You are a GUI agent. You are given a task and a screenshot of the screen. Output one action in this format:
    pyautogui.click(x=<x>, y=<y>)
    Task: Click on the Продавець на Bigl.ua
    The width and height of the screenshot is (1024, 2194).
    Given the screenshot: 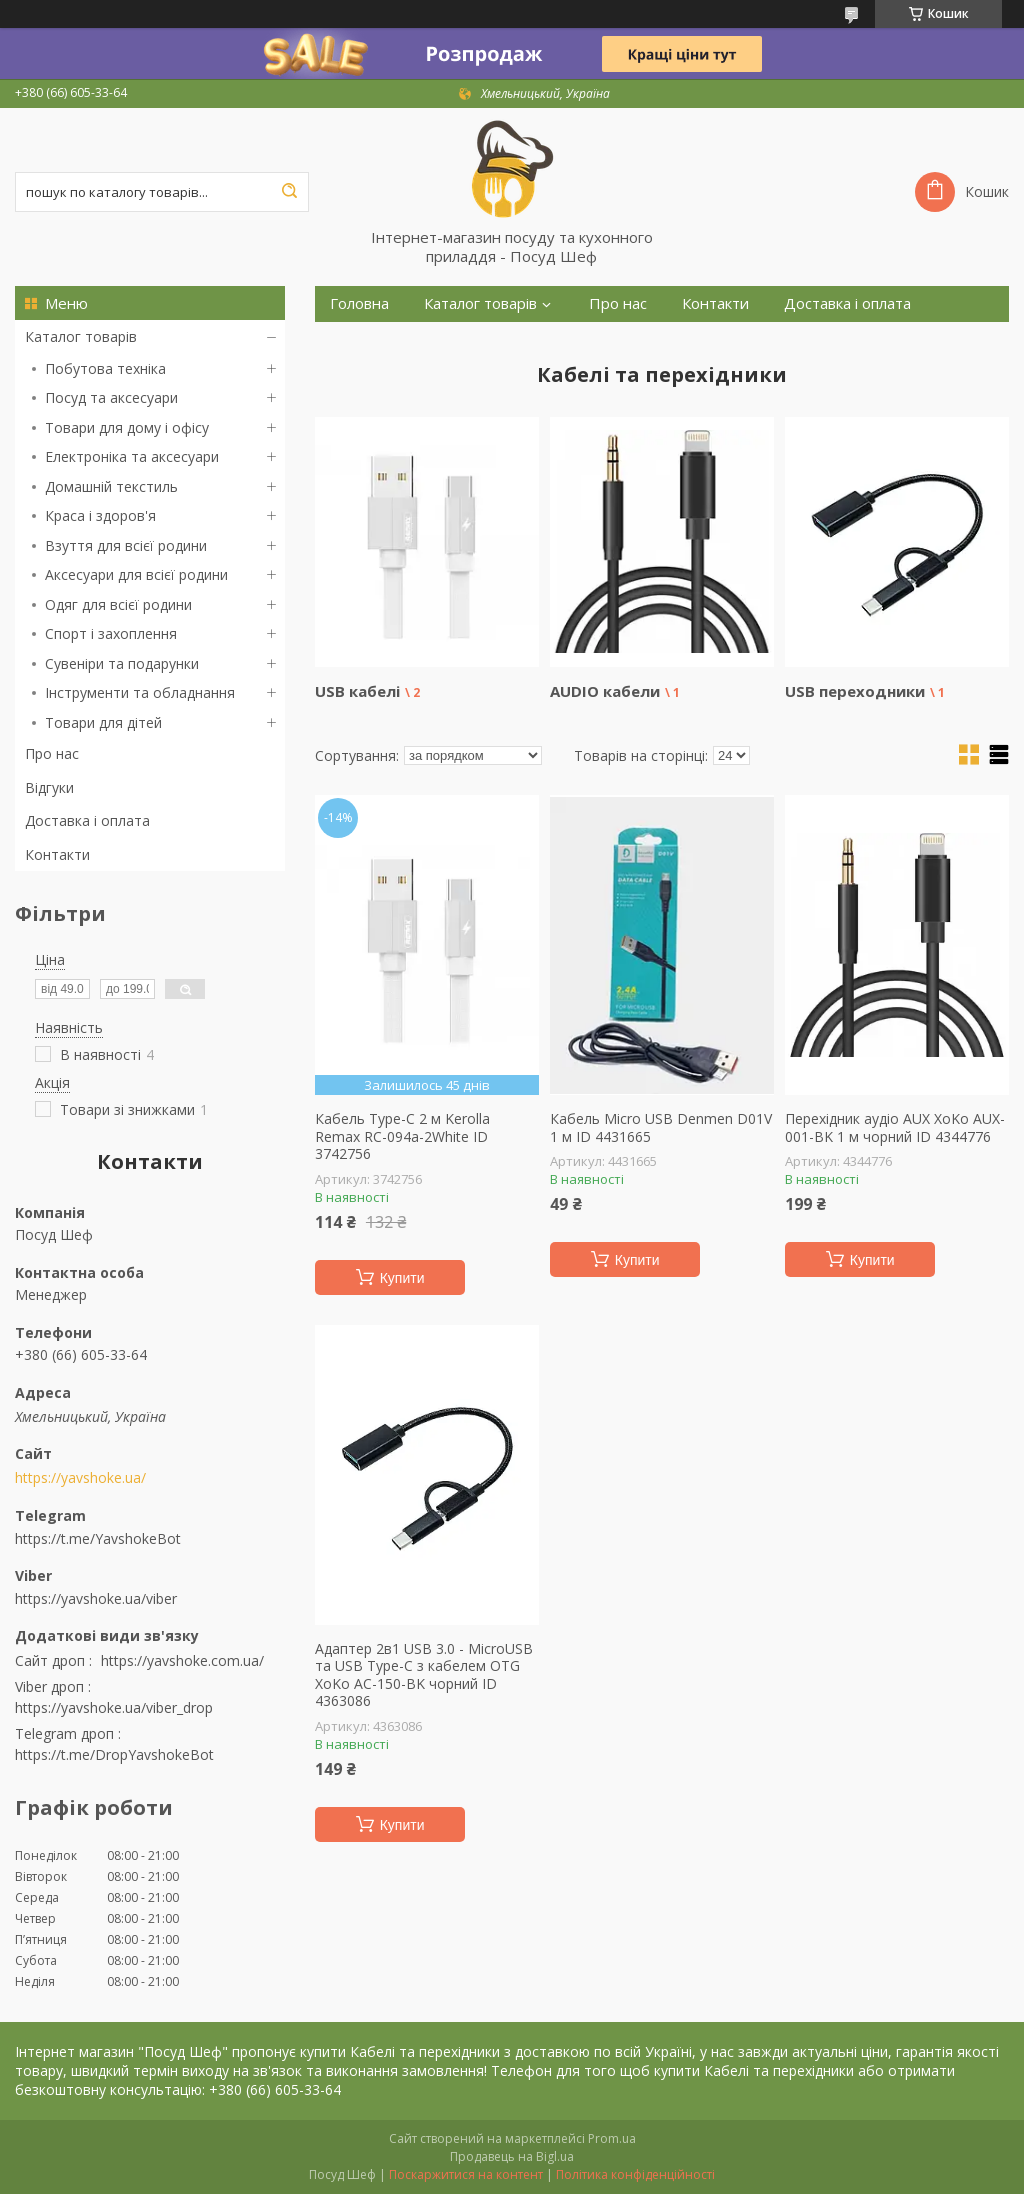 What is the action you would take?
    pyautogui.click(x=512, y=2156)
    